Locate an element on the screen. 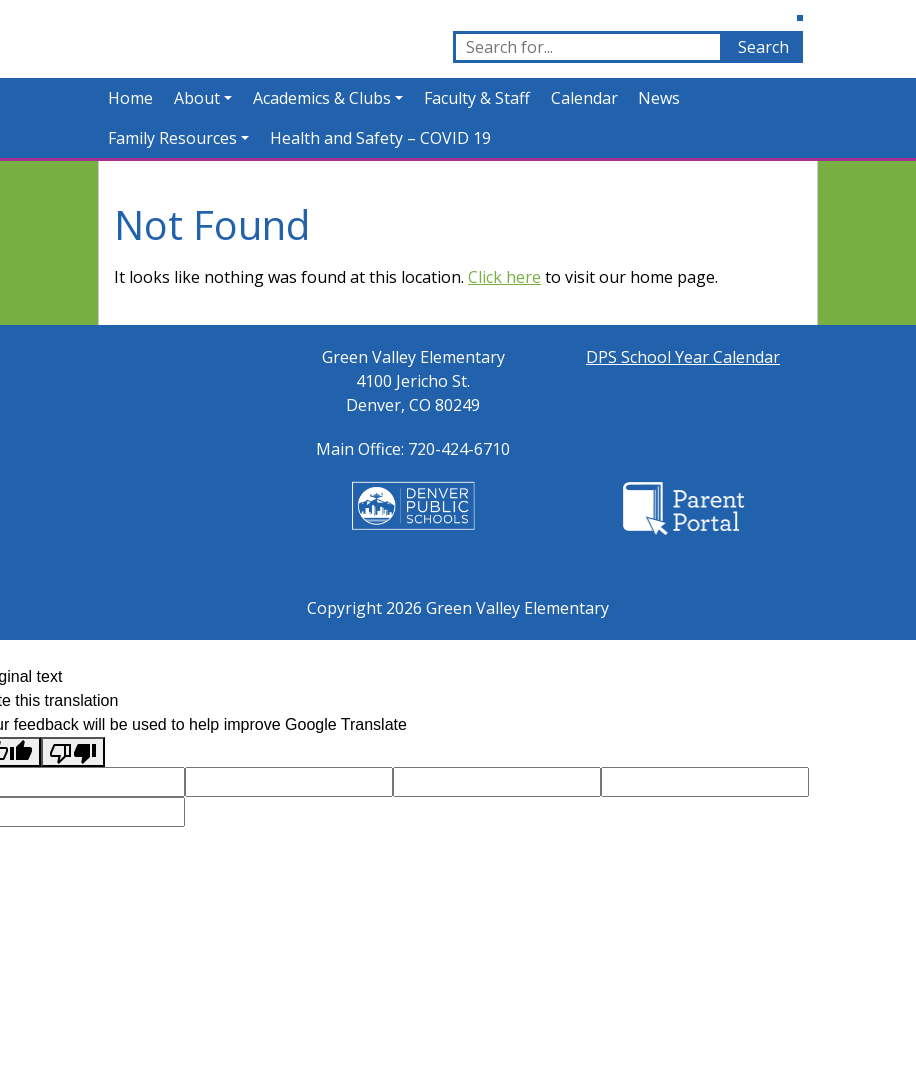  Calendar is located at coordinates (584, 98).